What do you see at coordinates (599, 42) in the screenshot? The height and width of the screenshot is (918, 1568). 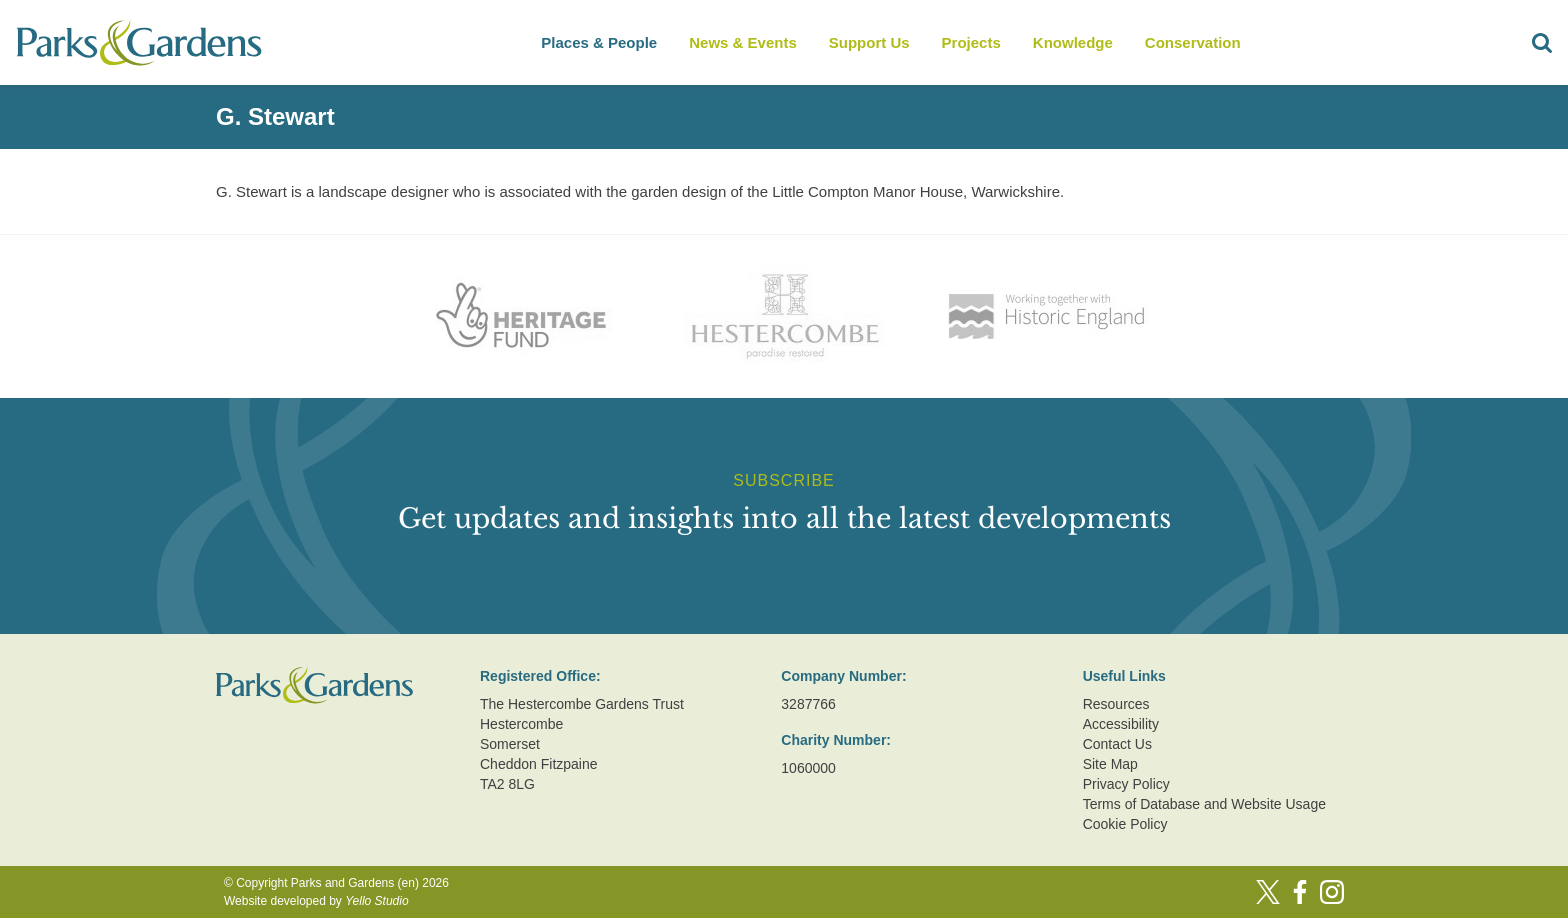 I see `Places & People` at bounding box center [599, 42].